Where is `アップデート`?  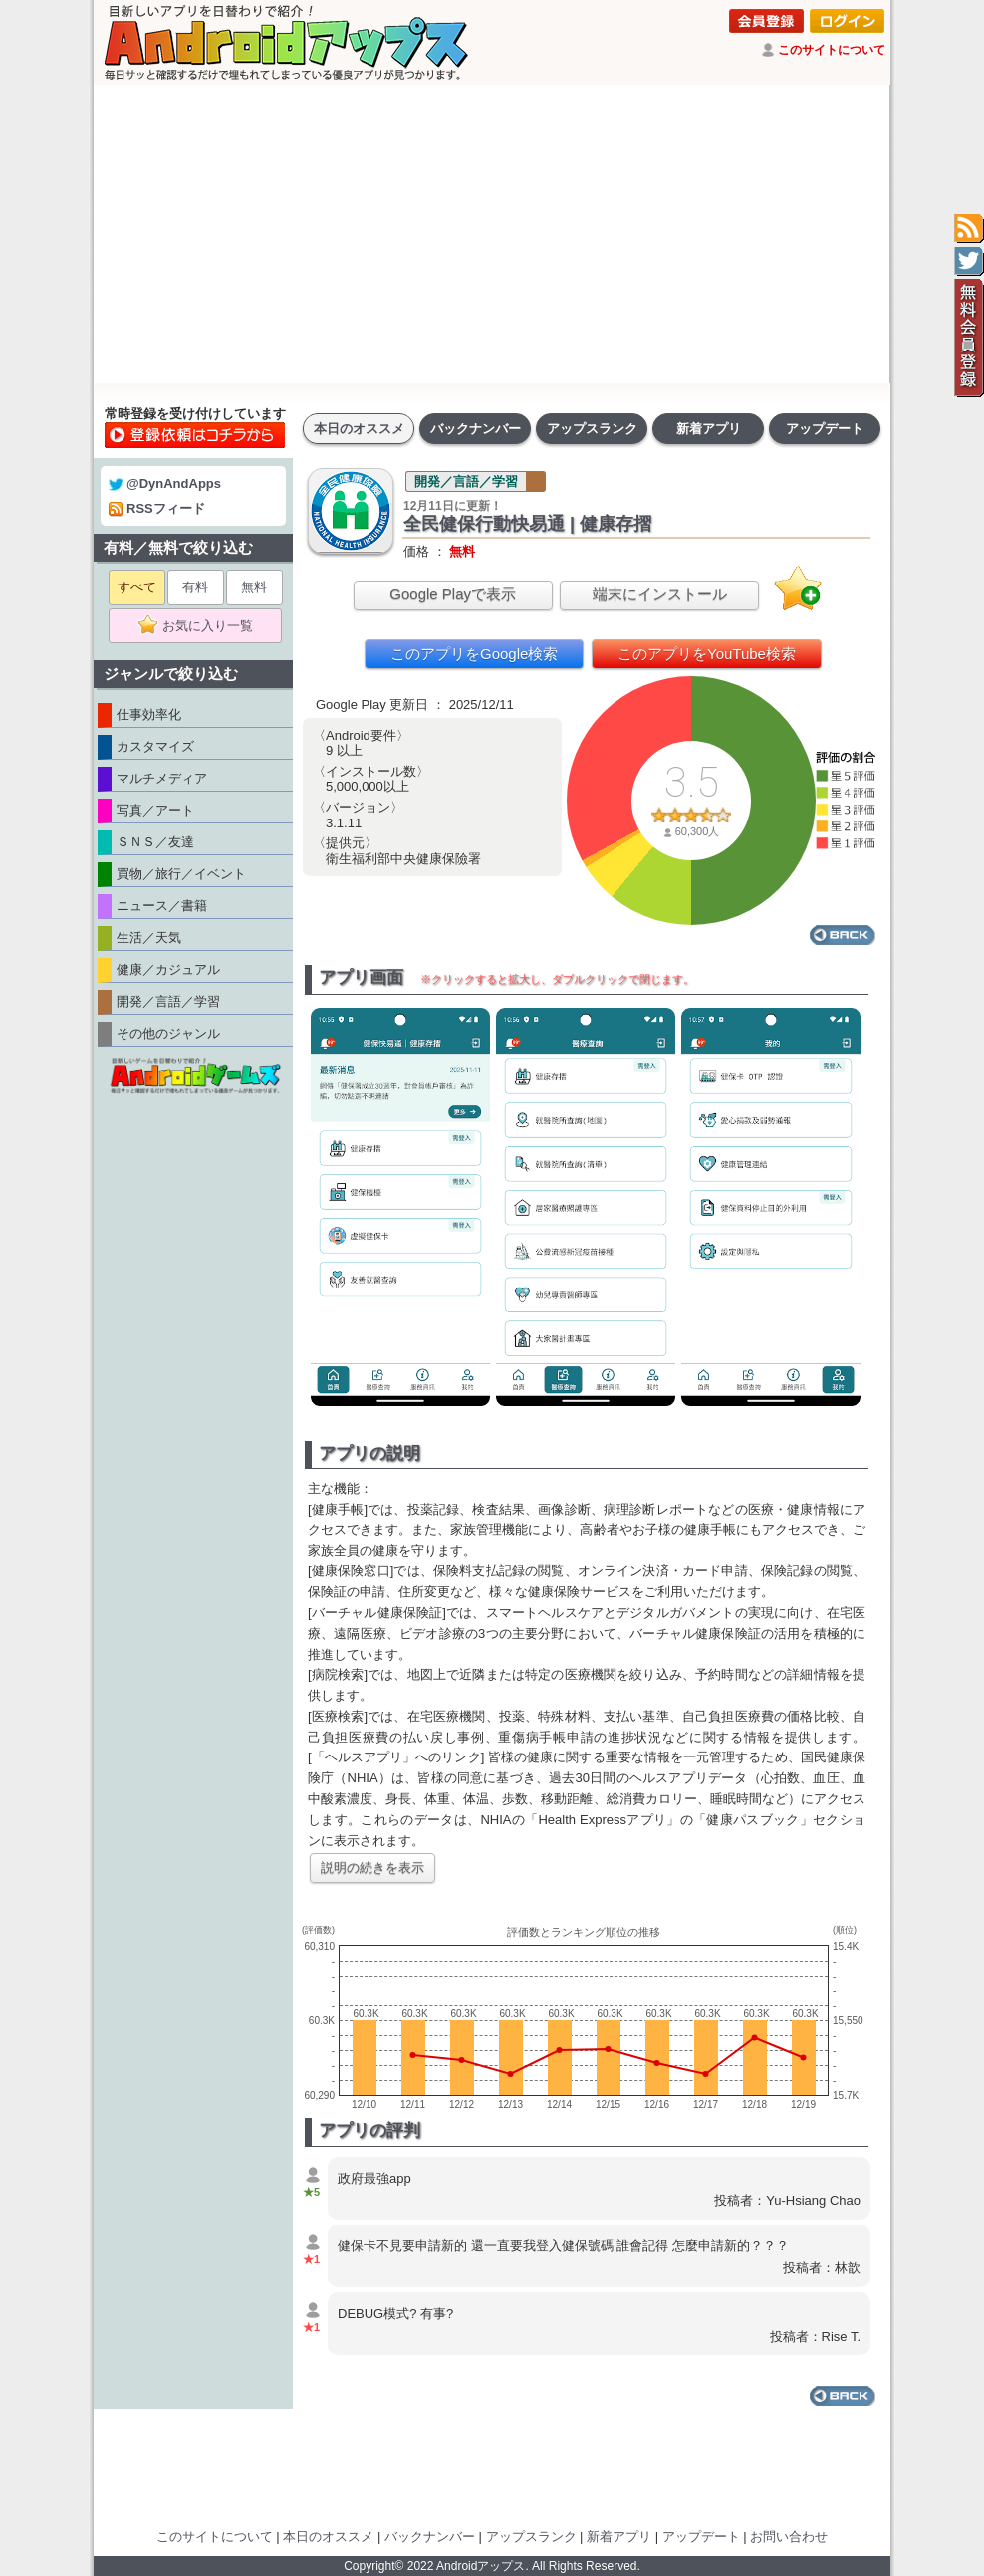
アップデート is located at coordinates (824, 428).